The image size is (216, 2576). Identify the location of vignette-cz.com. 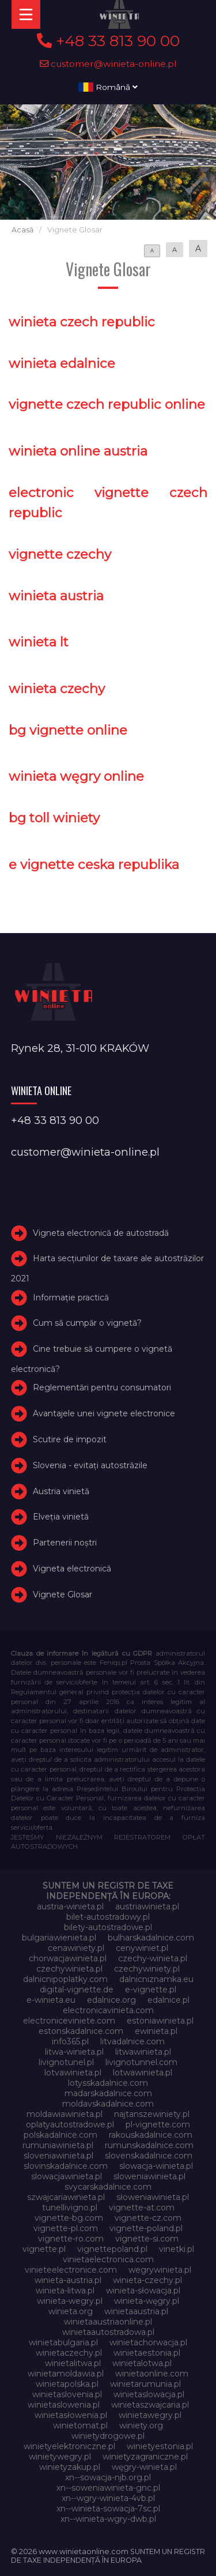
(148, 2218).